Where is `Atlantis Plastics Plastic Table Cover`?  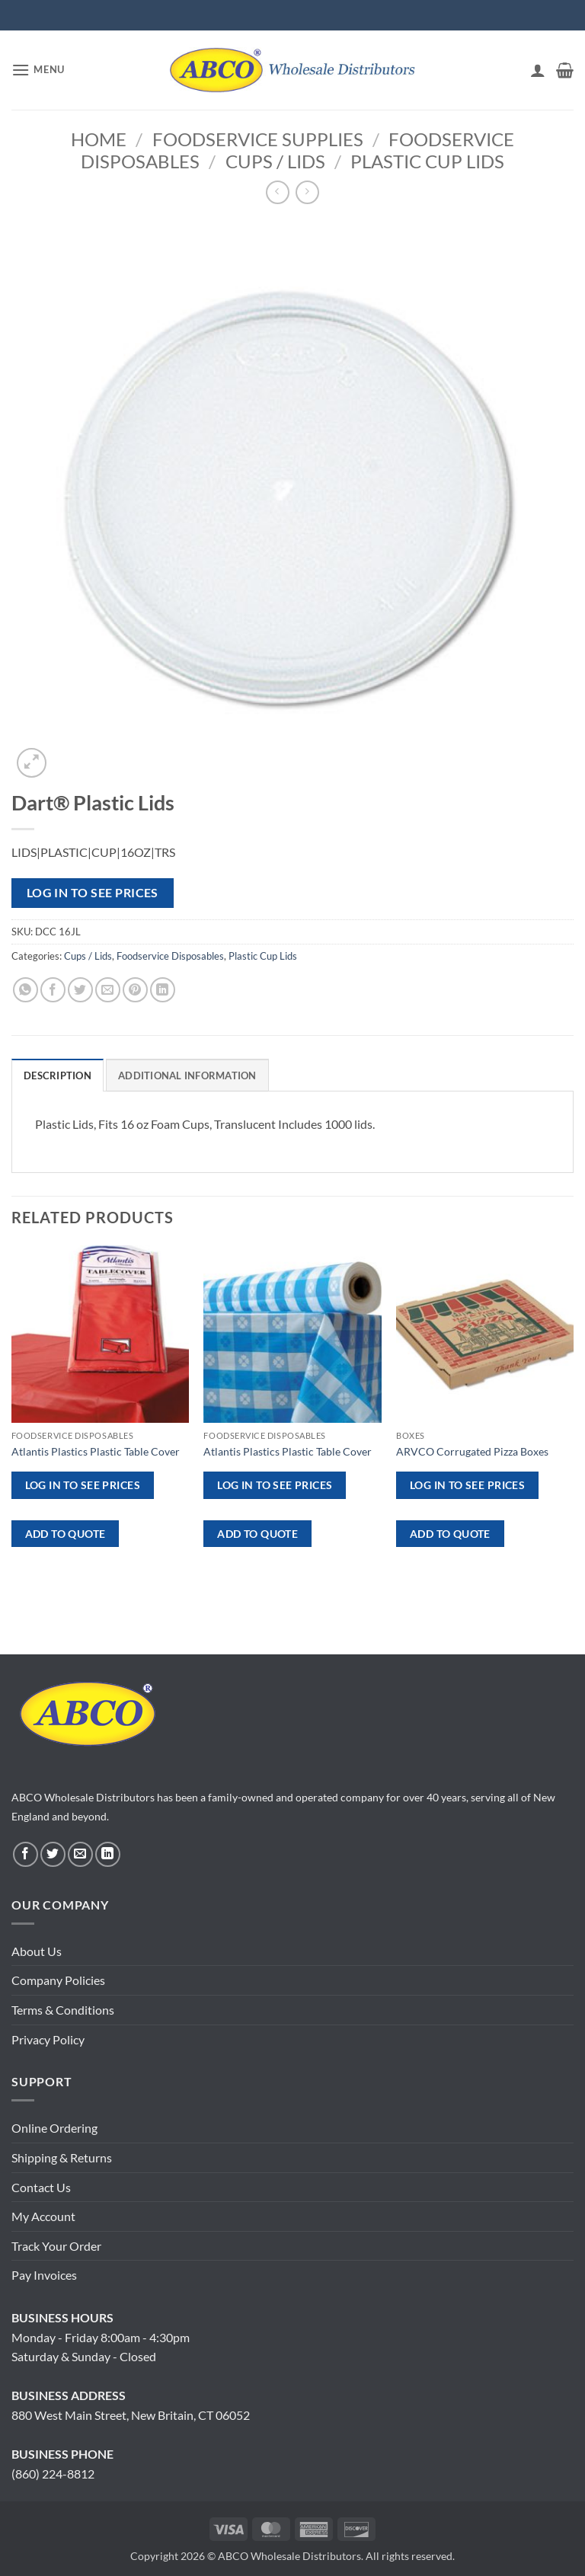
Atlantis Plastics Plastic Table Cover is located at coordinates (95, 1451).